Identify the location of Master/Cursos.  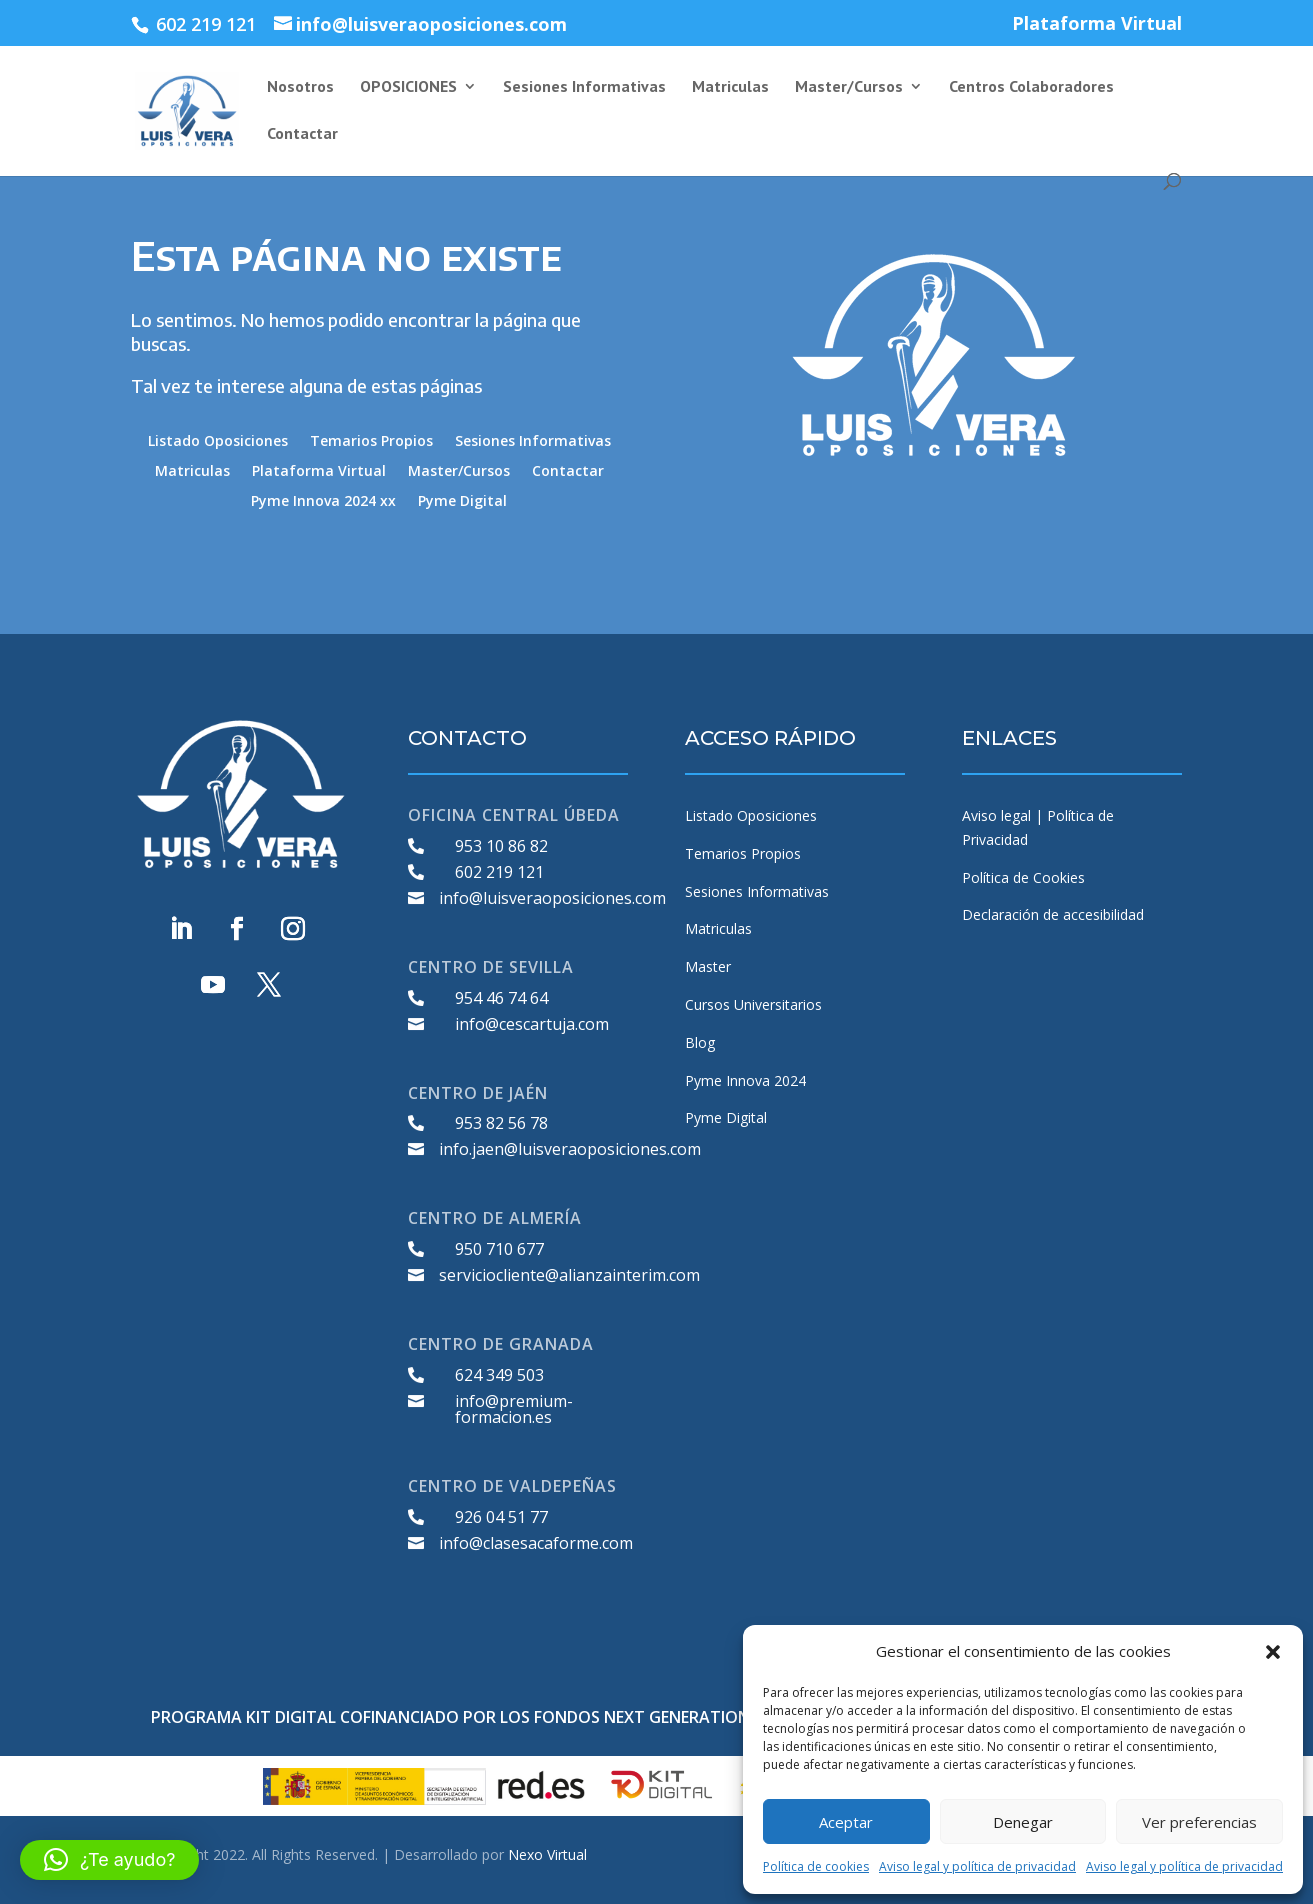
(849, 87).